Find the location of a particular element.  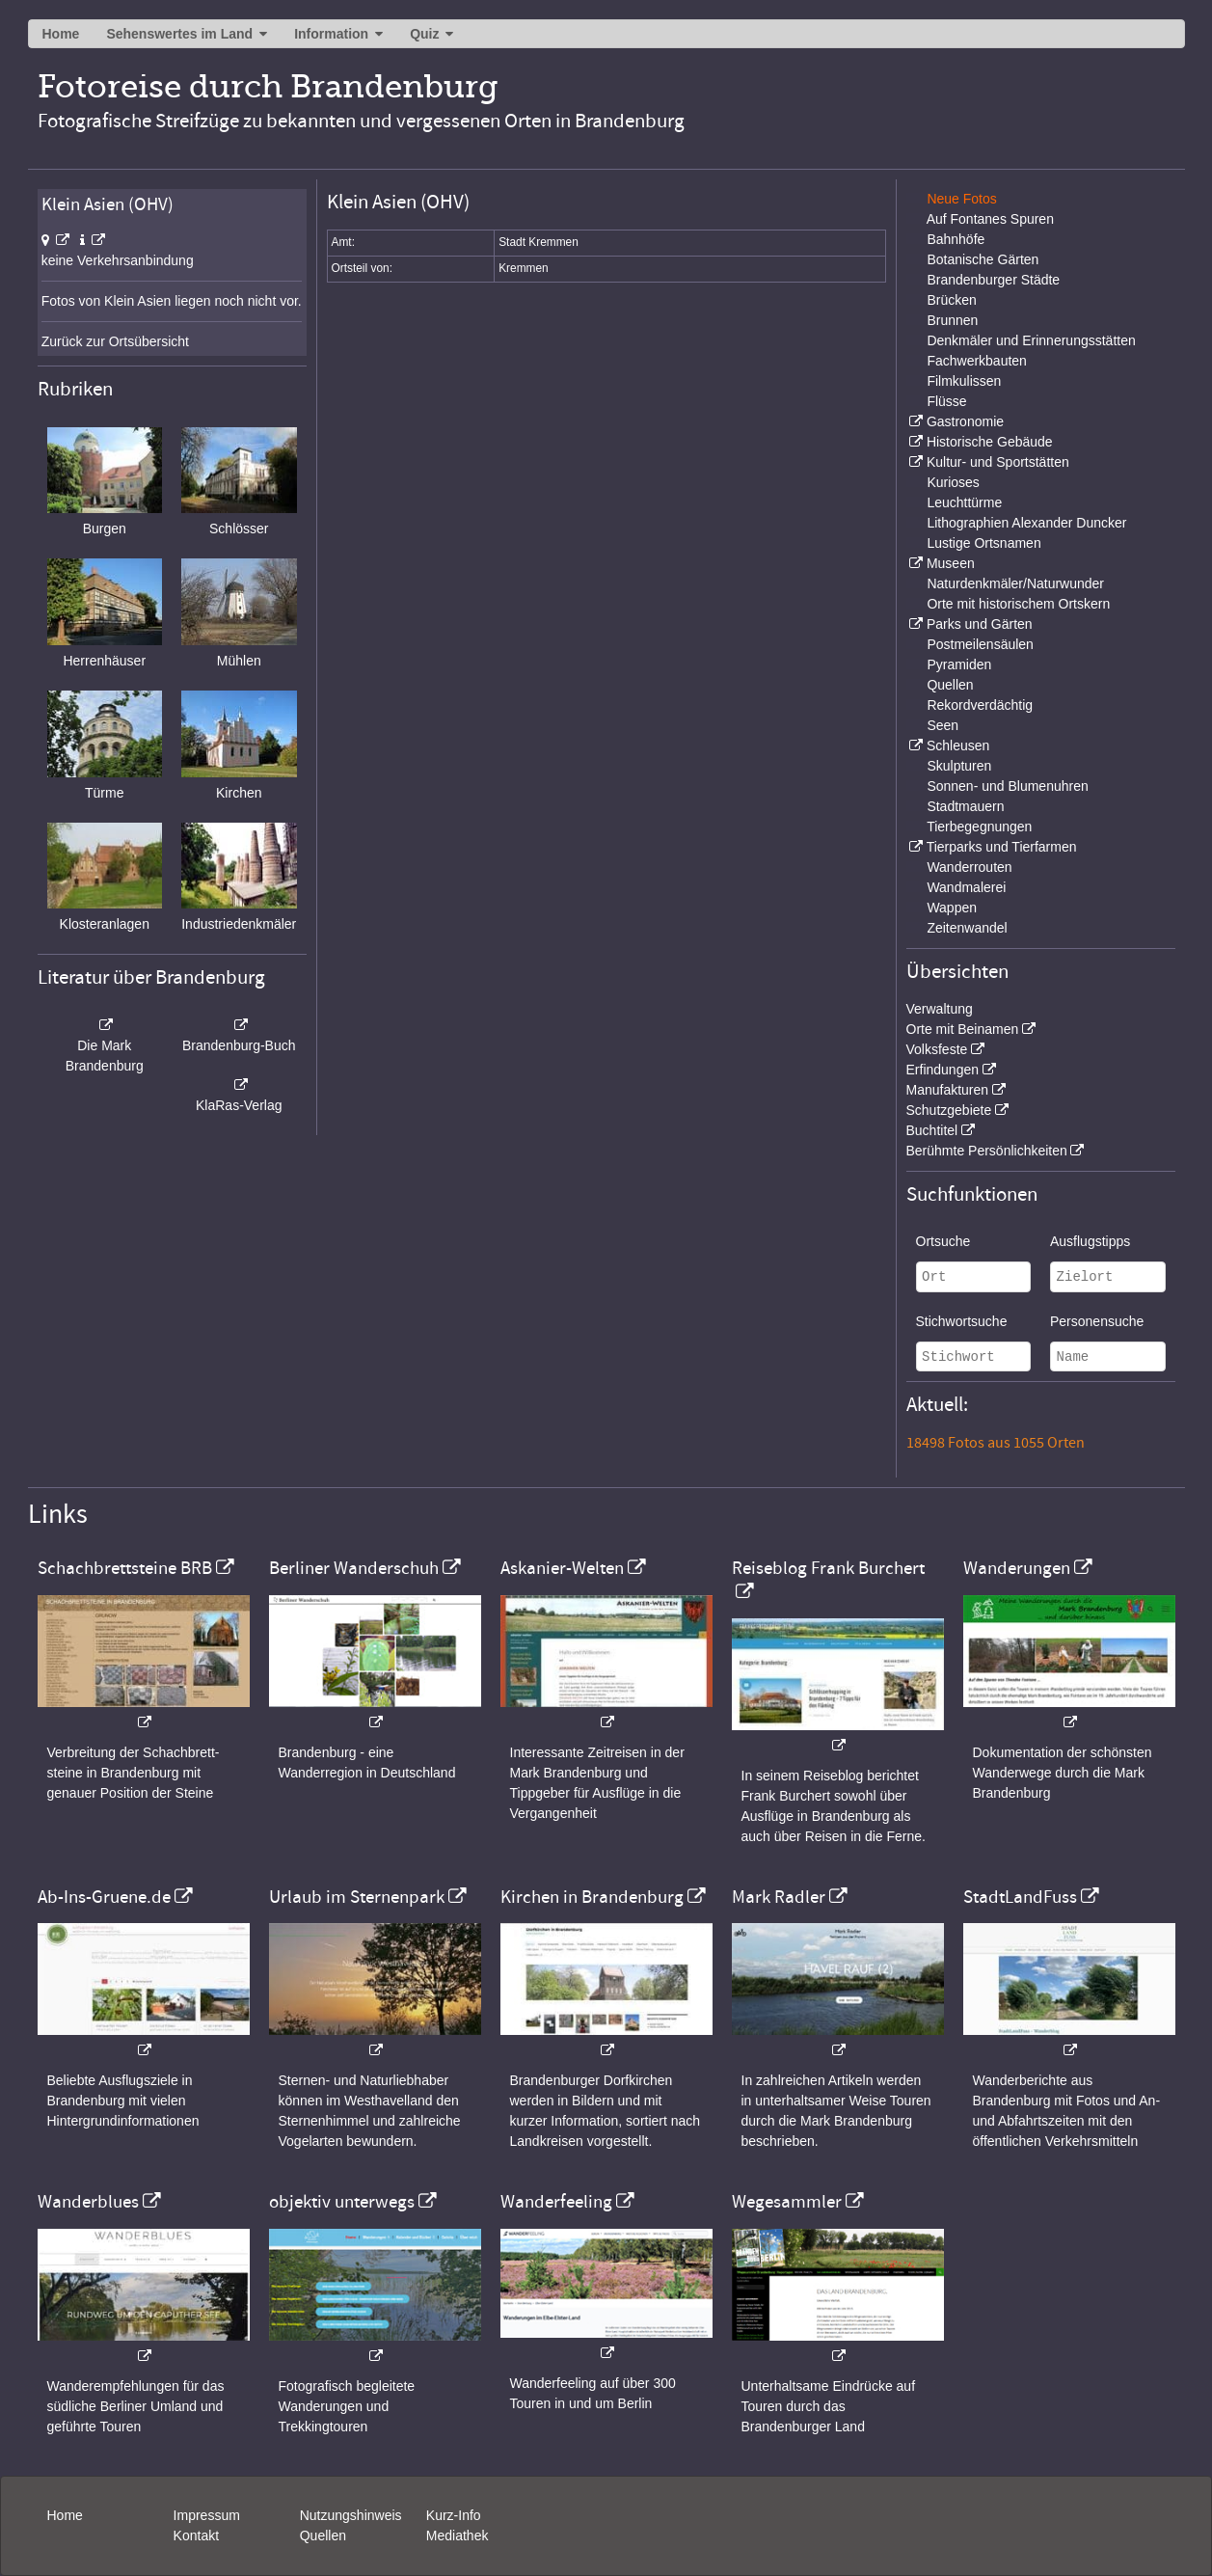

Tierbegegnungen is located at coordinates (979, 826).